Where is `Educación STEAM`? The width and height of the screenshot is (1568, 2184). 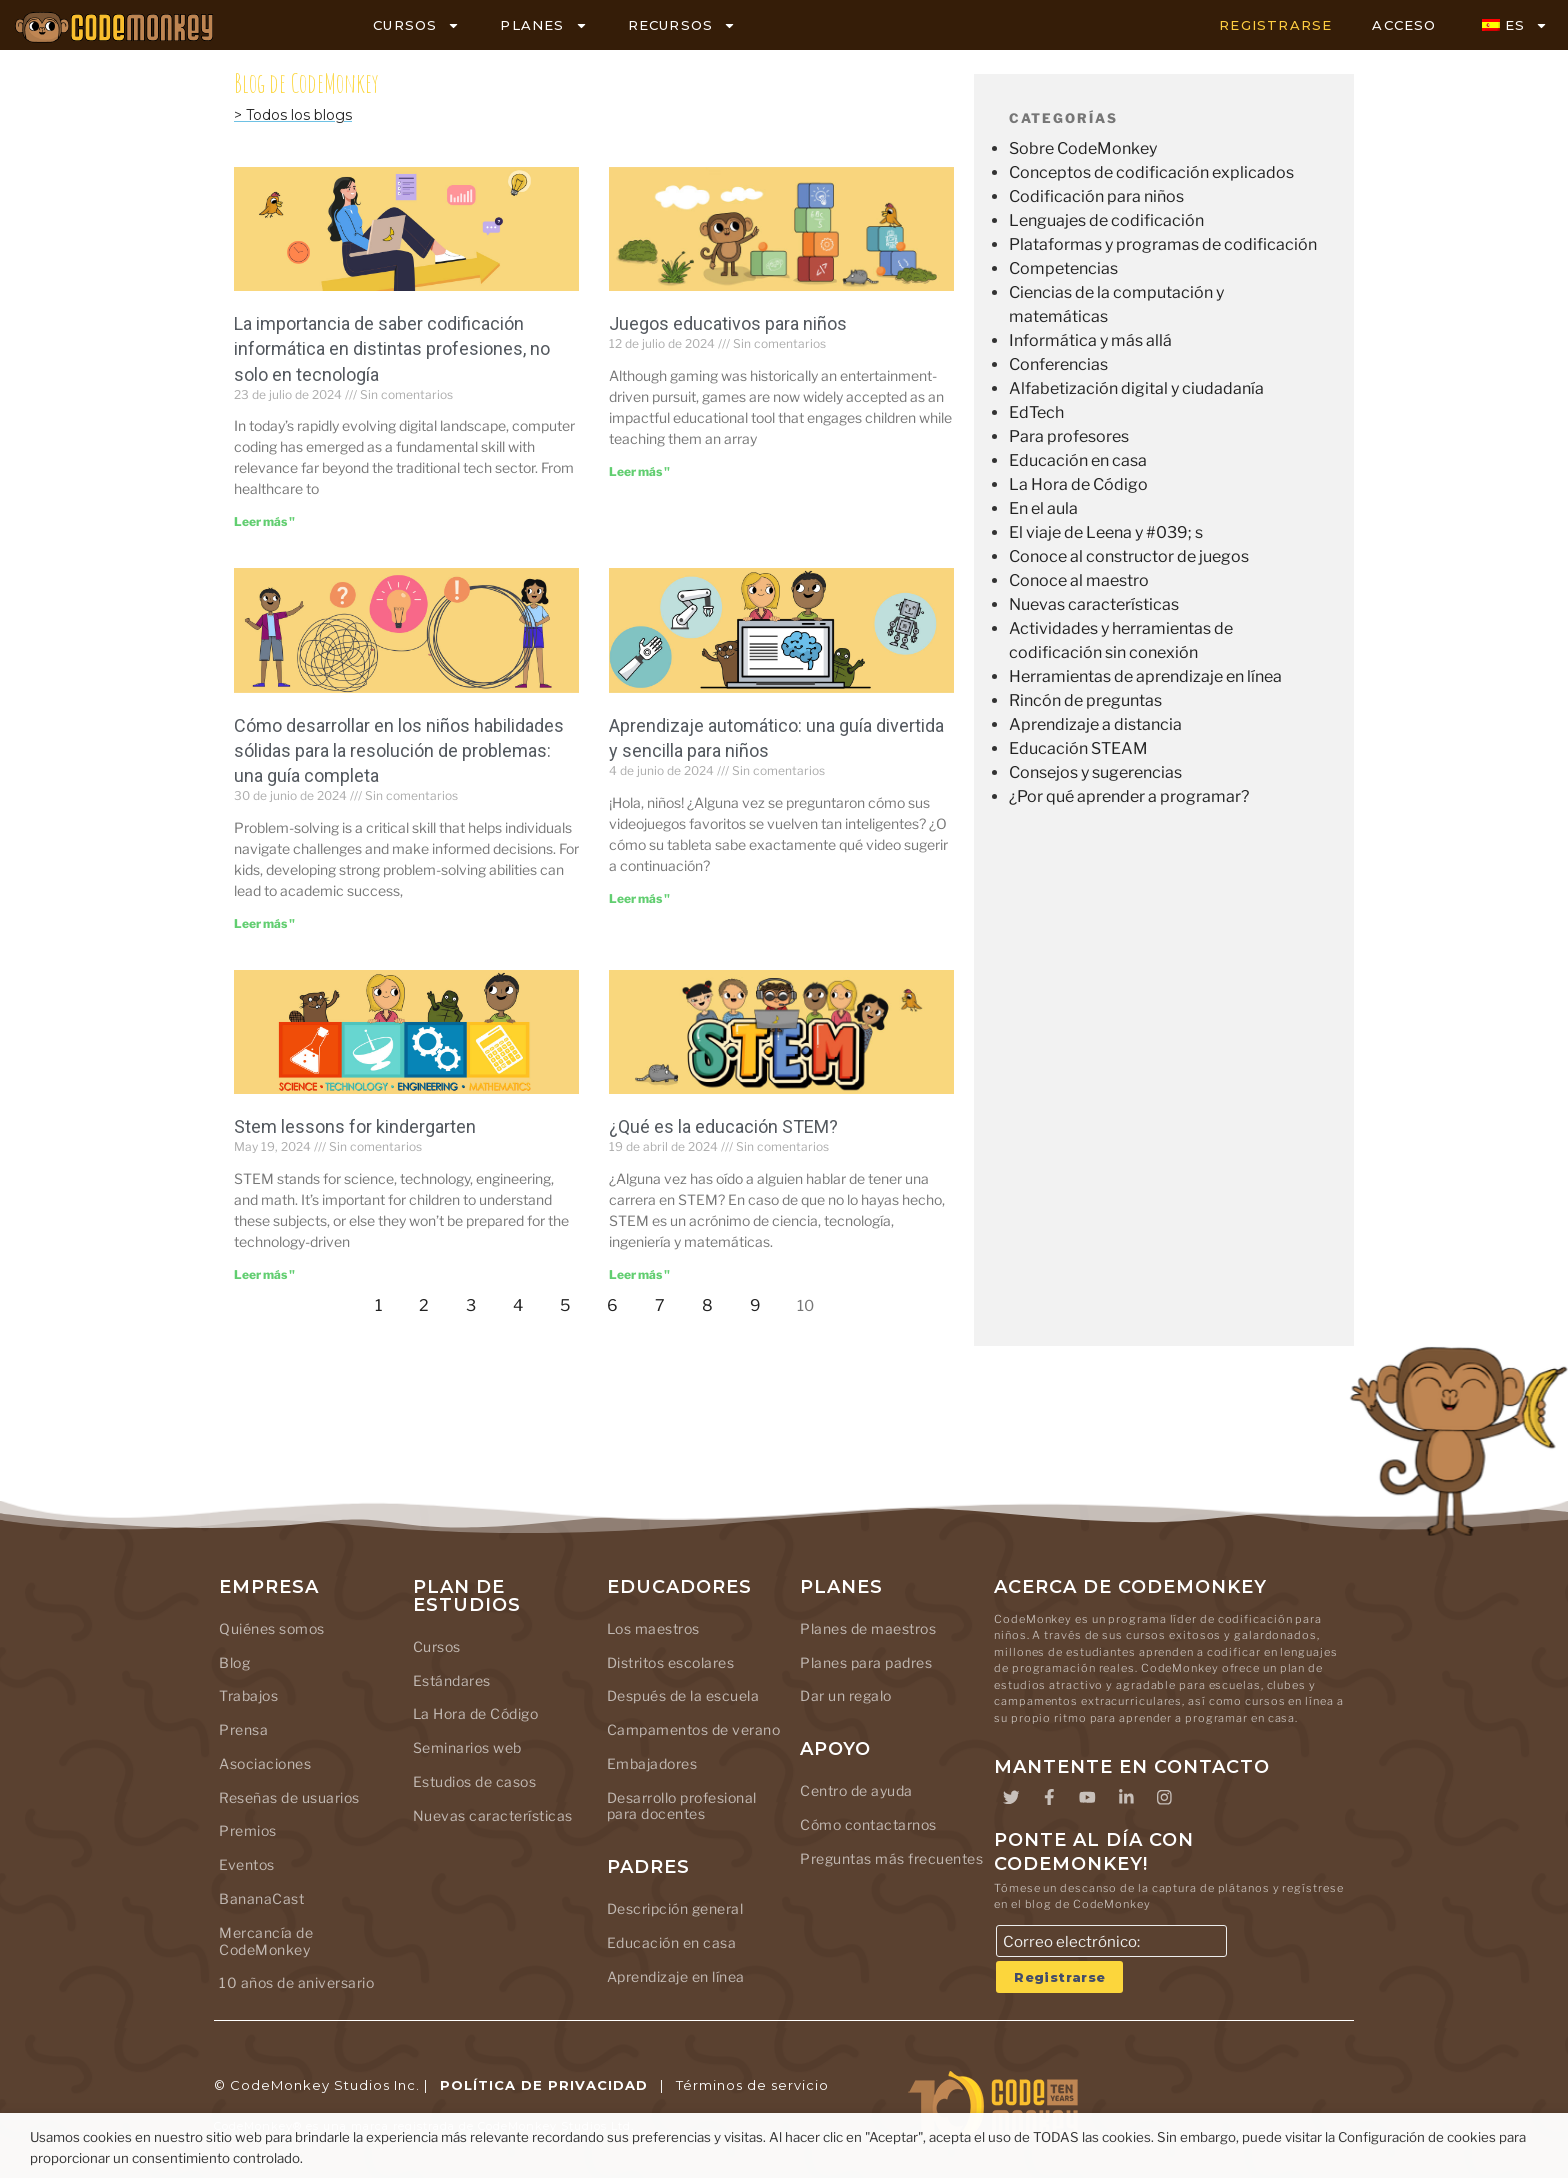 Educación STEAM is located at coordinates (1078, 748).